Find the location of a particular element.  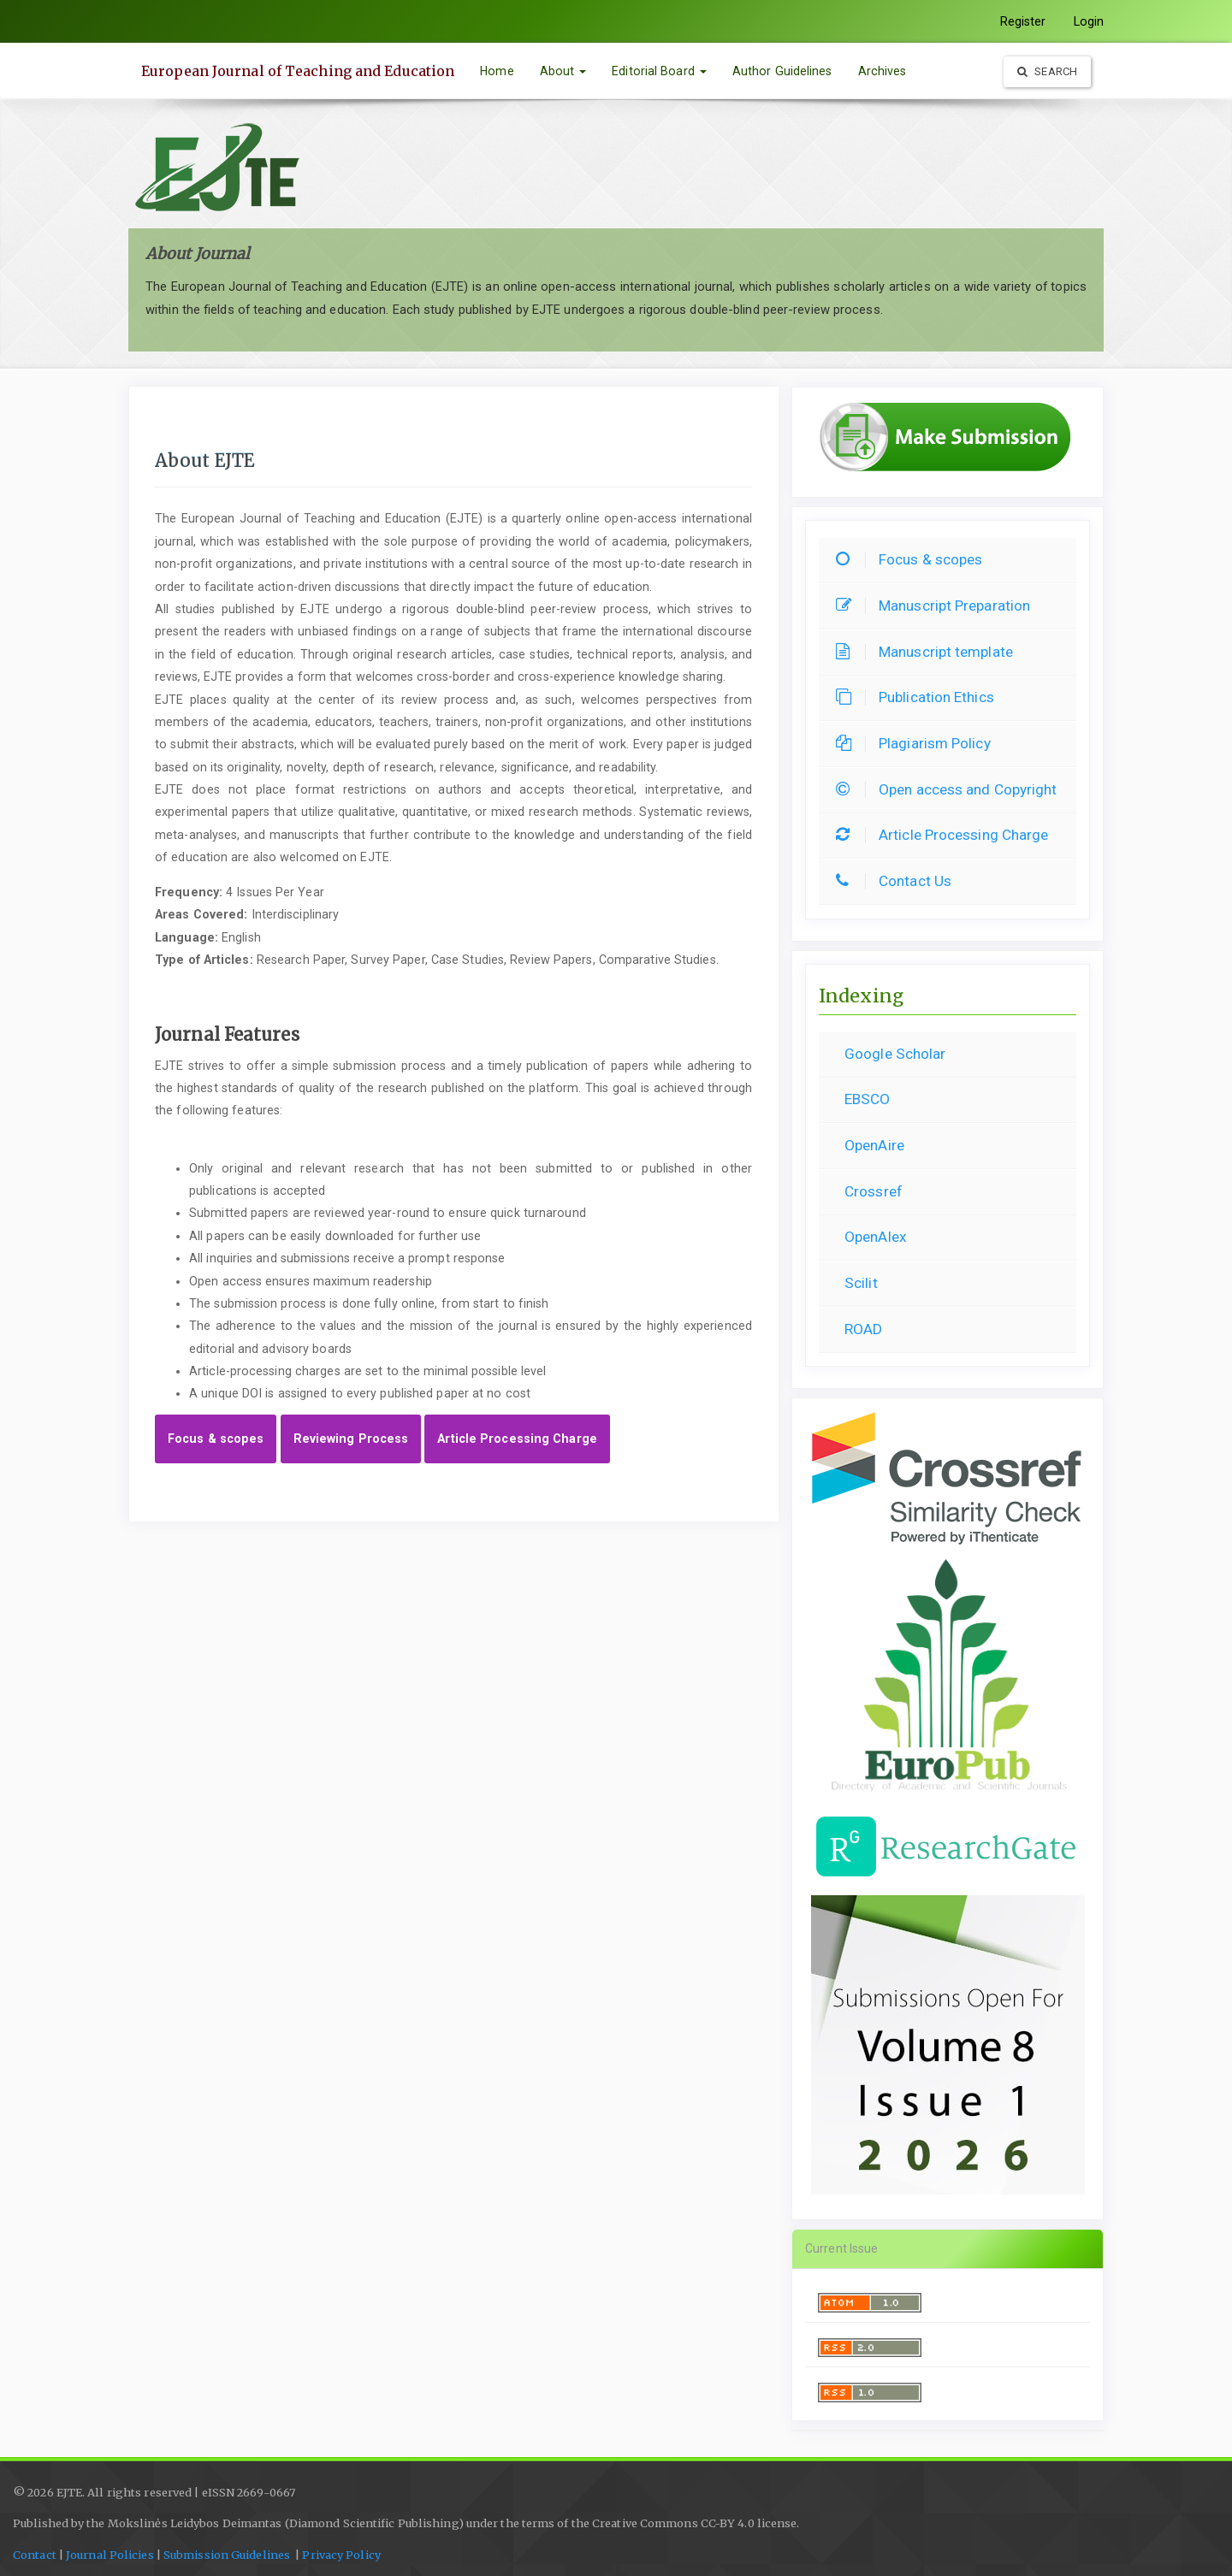

Google Scholar is located at coordinates (894, 1053).